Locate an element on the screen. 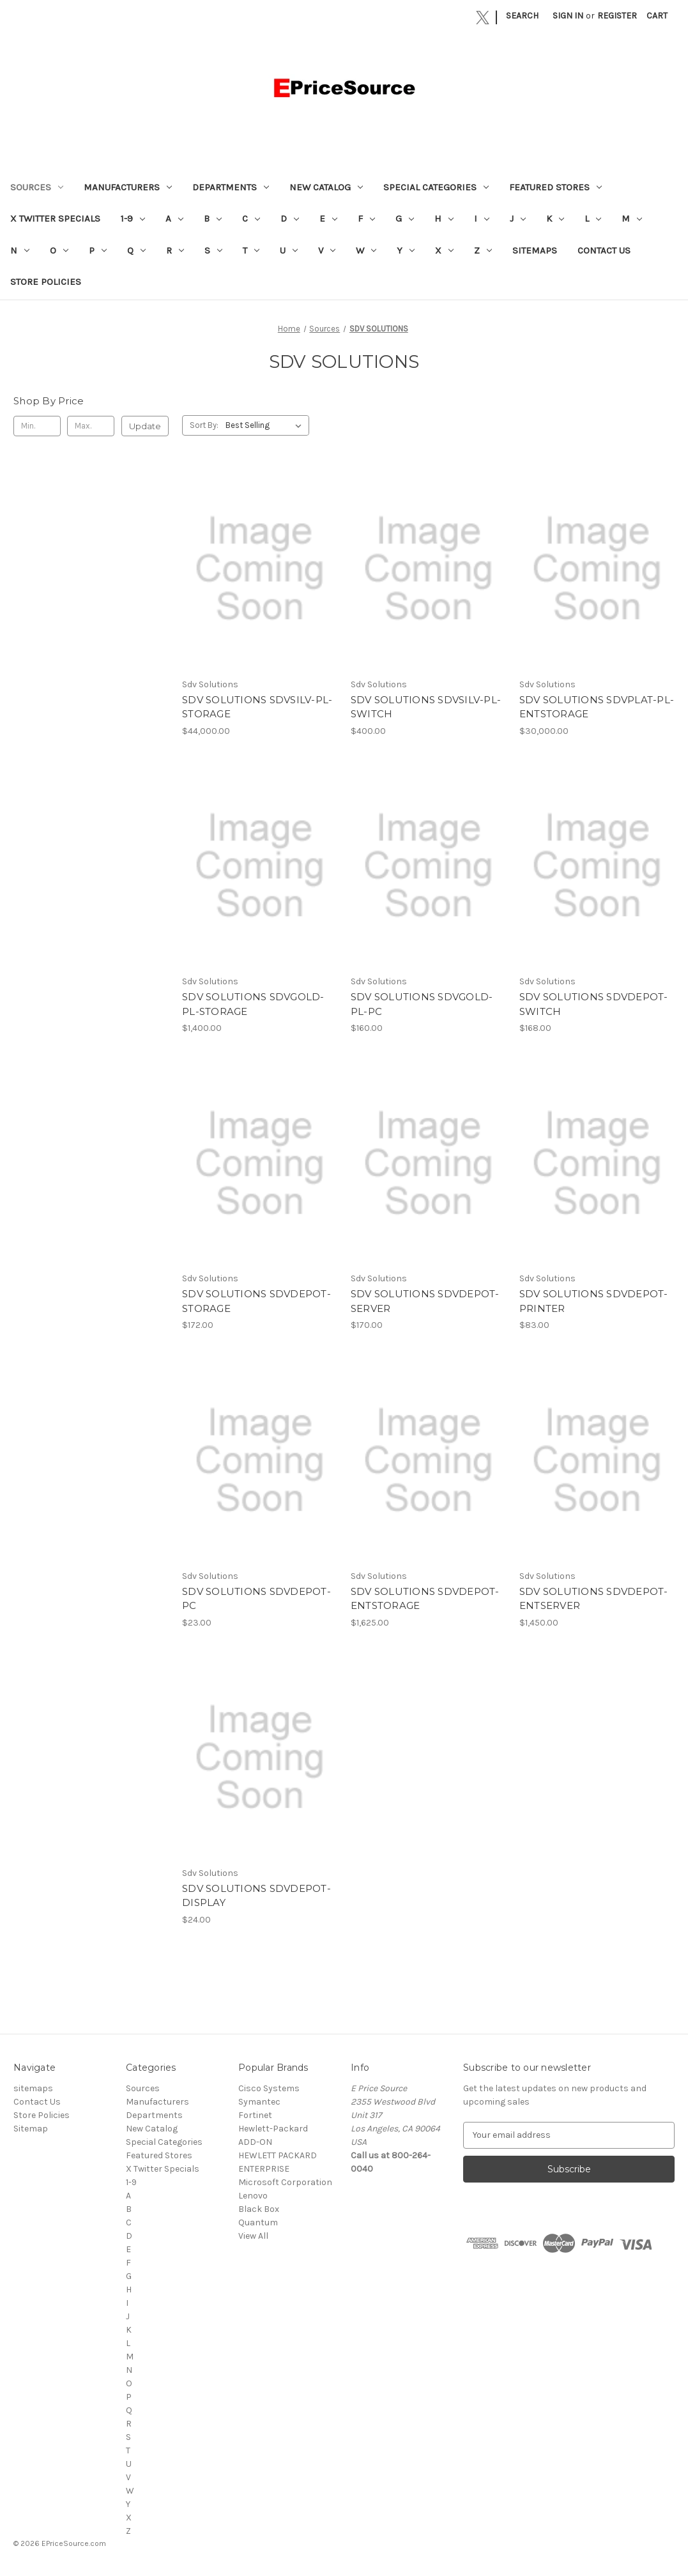 The image size is (688, 2576). Manufacturers is located at coordinates (128, 187).